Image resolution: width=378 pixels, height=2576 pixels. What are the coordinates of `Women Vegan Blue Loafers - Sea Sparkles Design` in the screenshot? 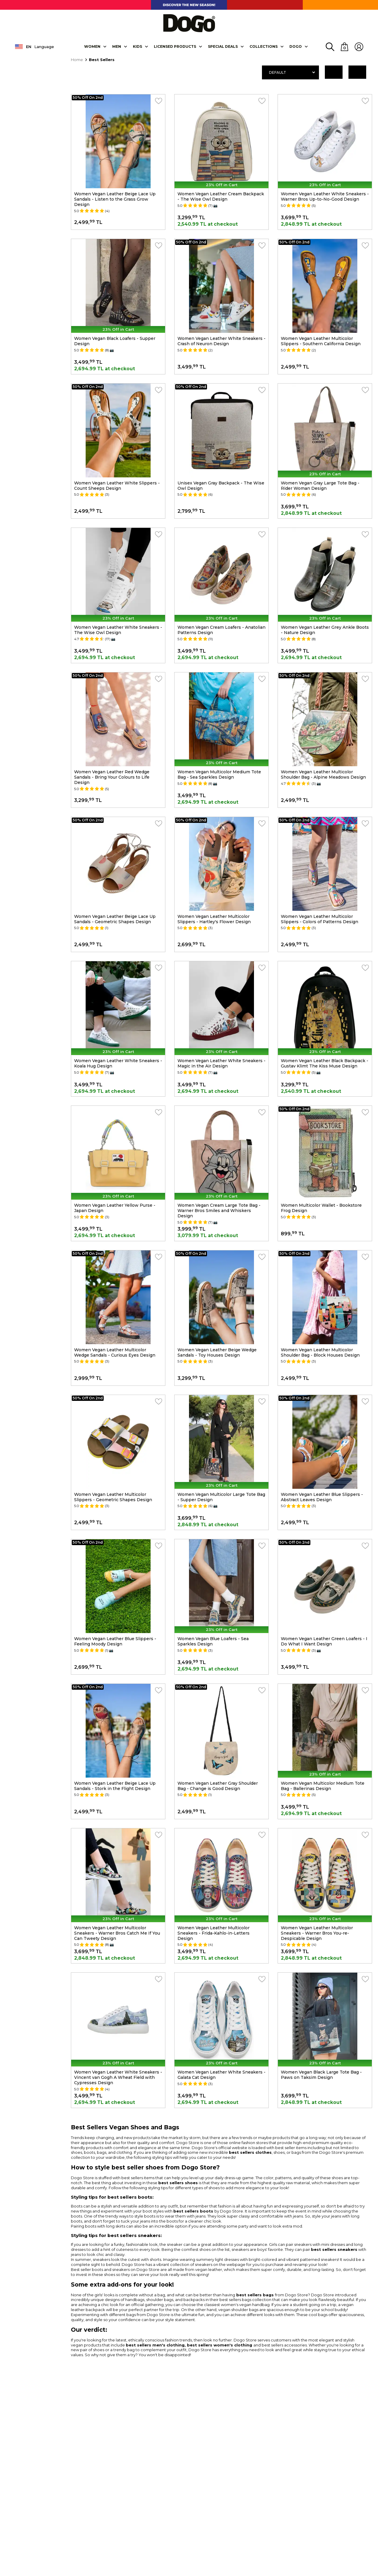 It's located at (213, 1641).